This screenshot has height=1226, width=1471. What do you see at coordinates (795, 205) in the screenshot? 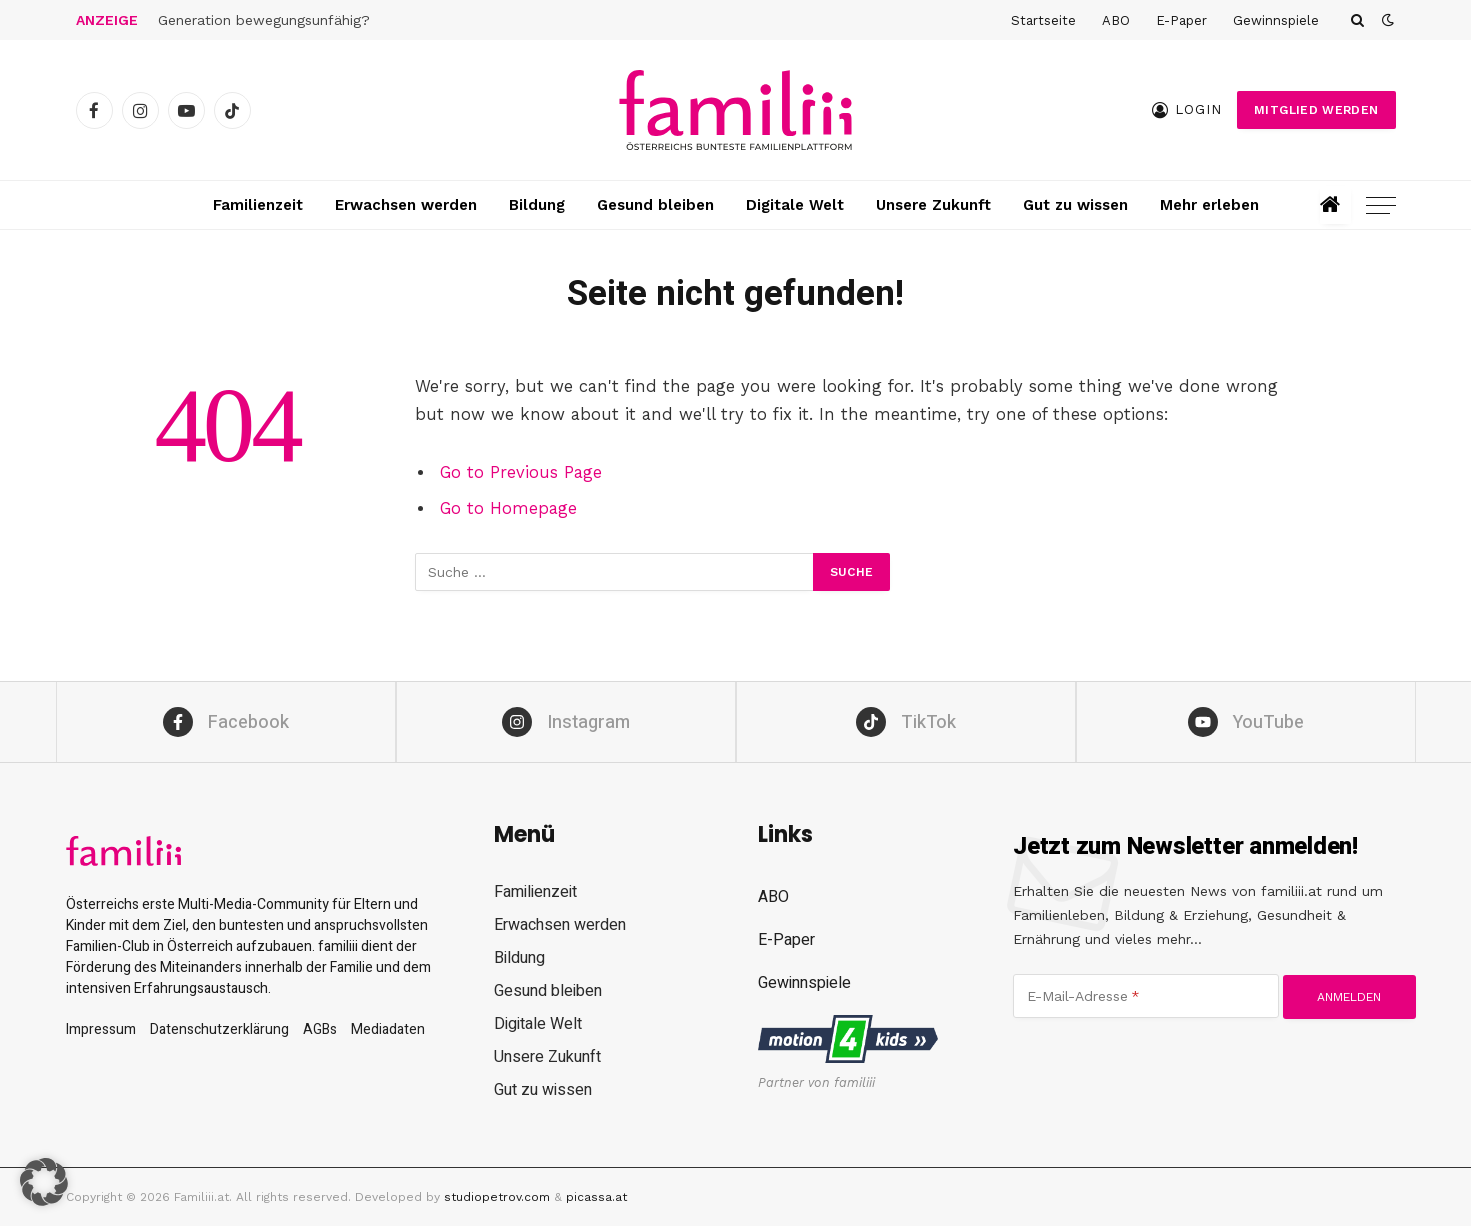
I see `Digitale Welt` at bounding box center [795, 205].